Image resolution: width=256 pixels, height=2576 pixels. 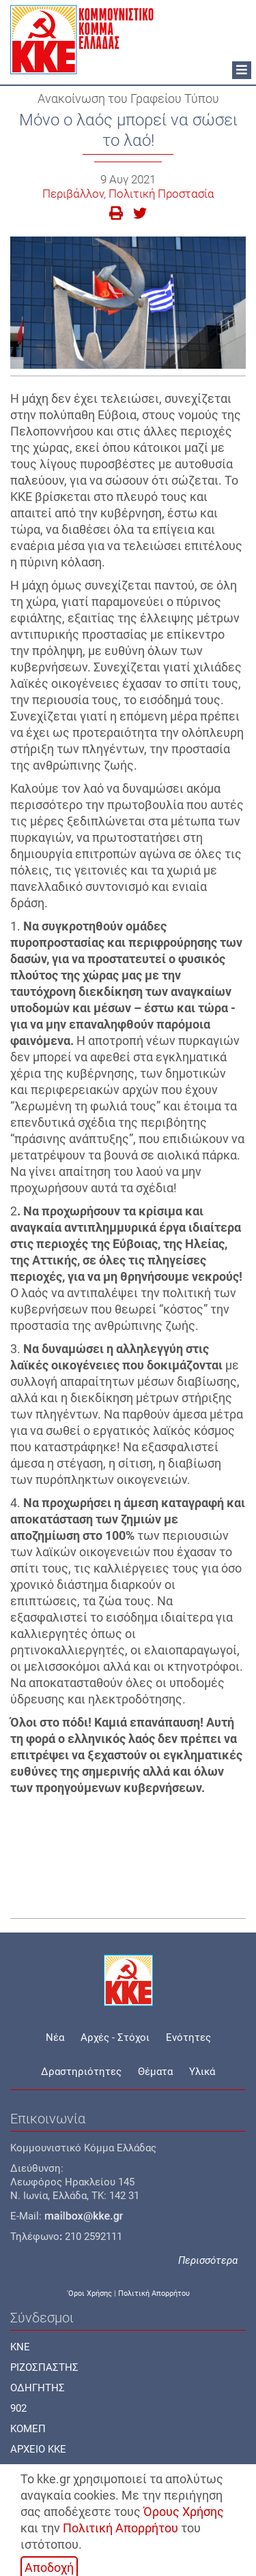 I want to click on Περισσότερα, so click(x=208, y=2260).